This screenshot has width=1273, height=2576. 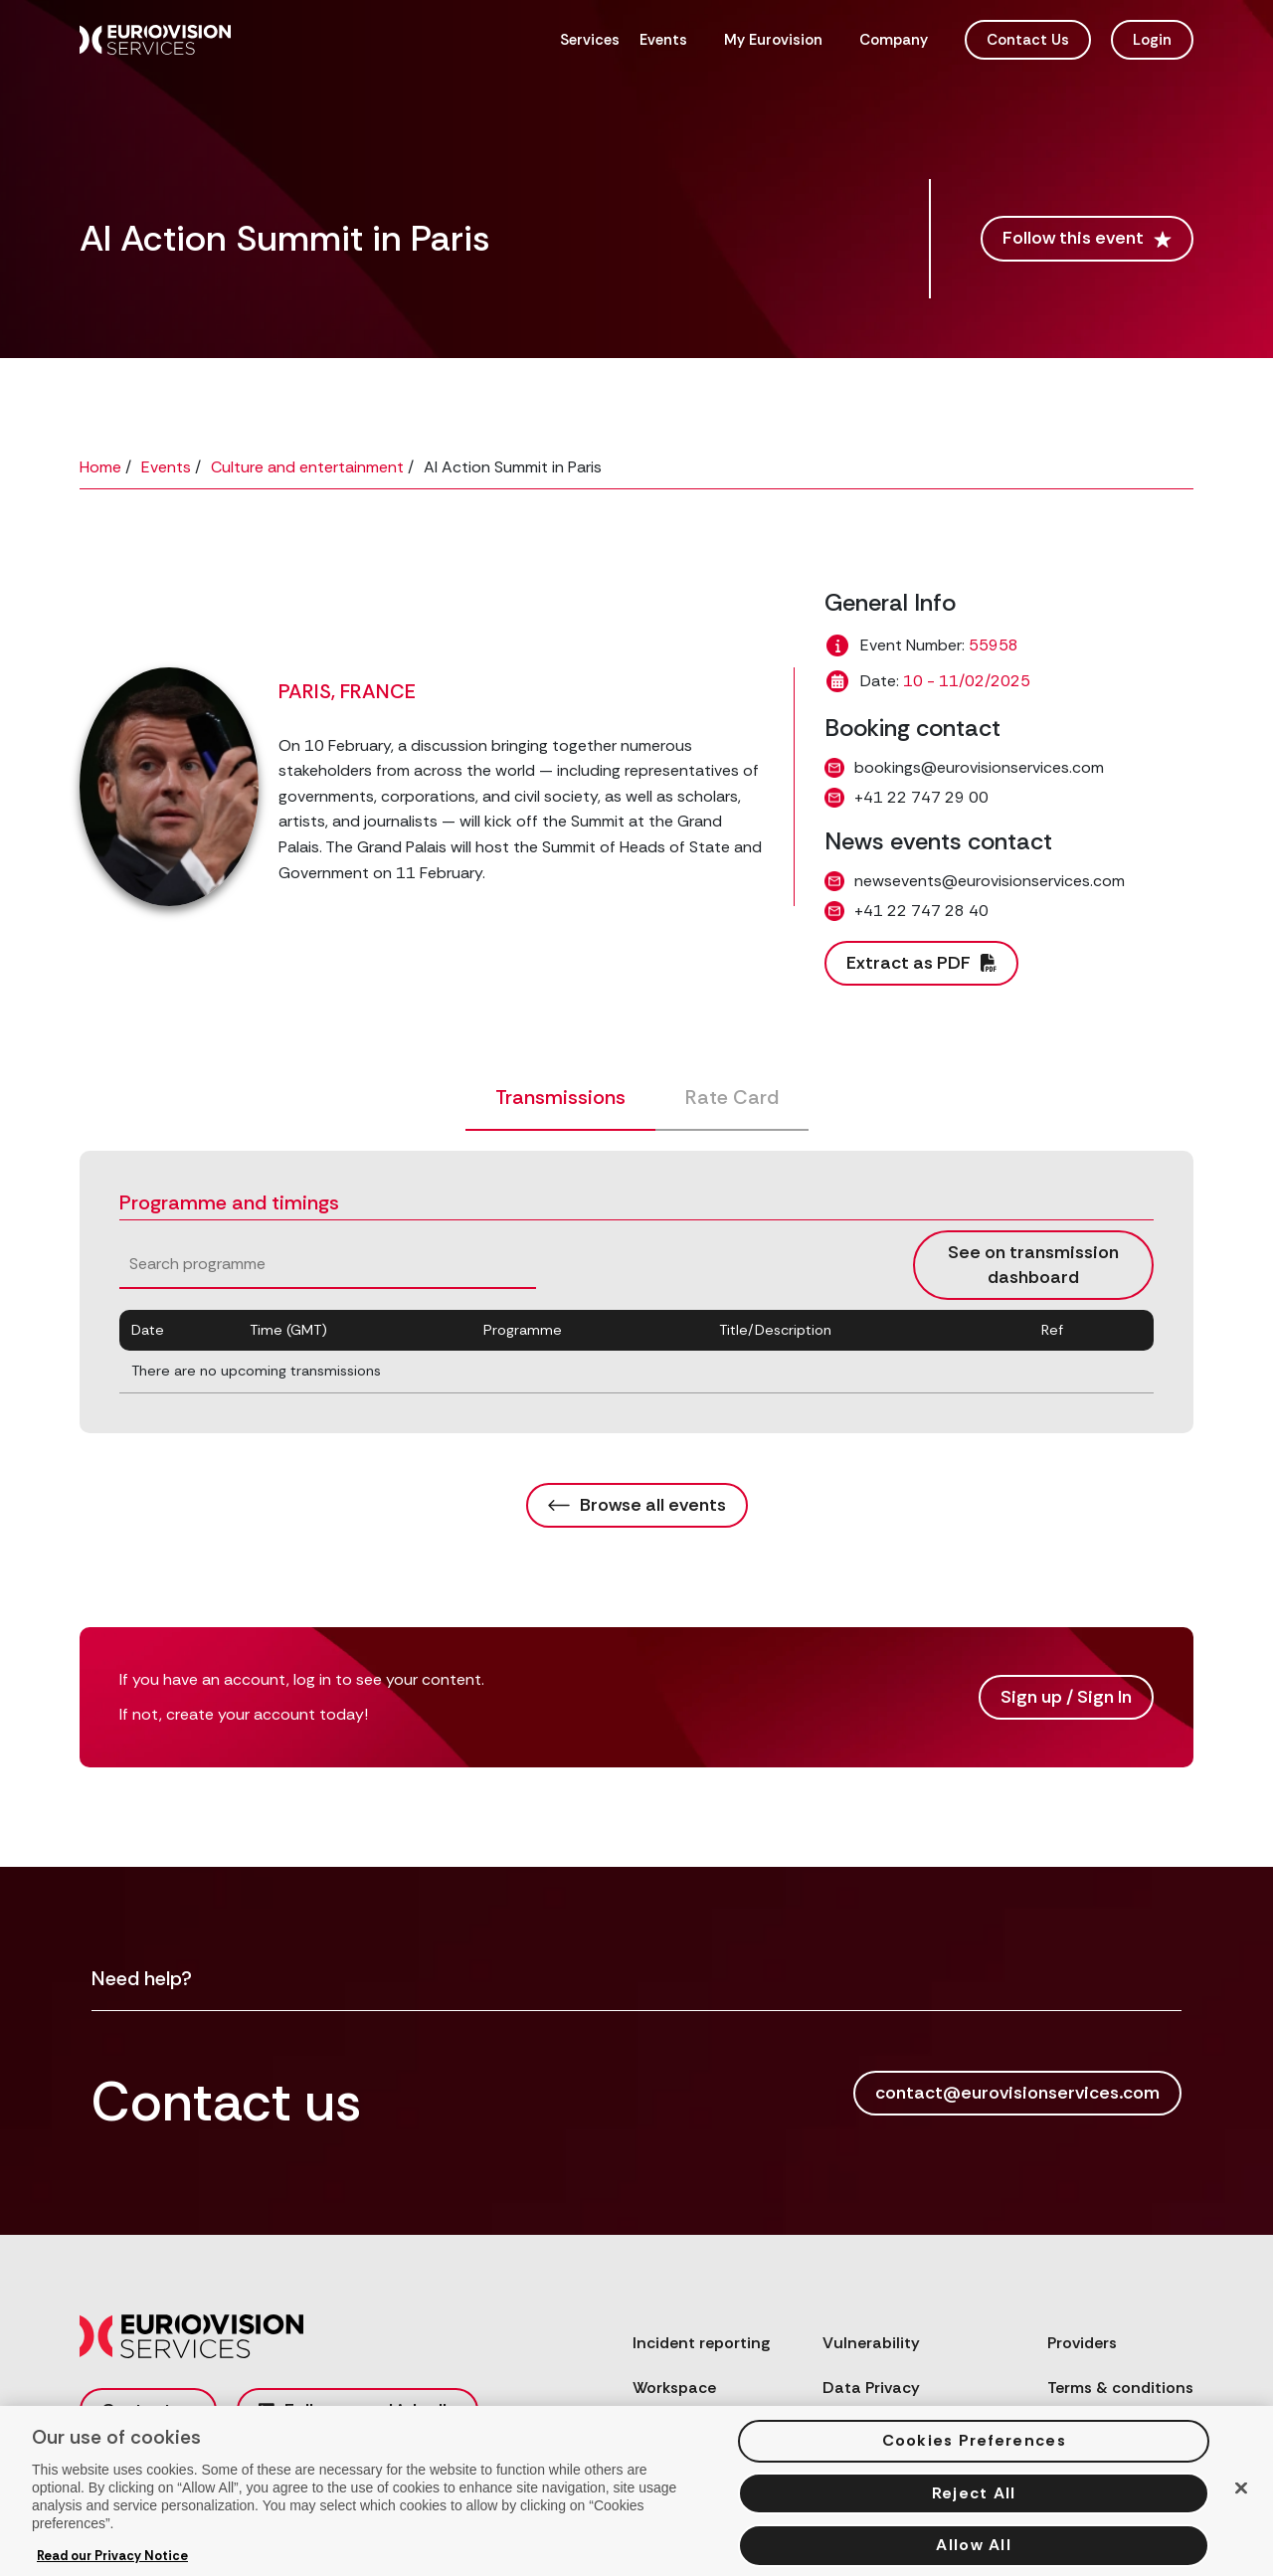 What do you see at coordinates (1120, 2387) in the screenshot?
I see `Terms & conditions` at bounding box center [1120, 2387].